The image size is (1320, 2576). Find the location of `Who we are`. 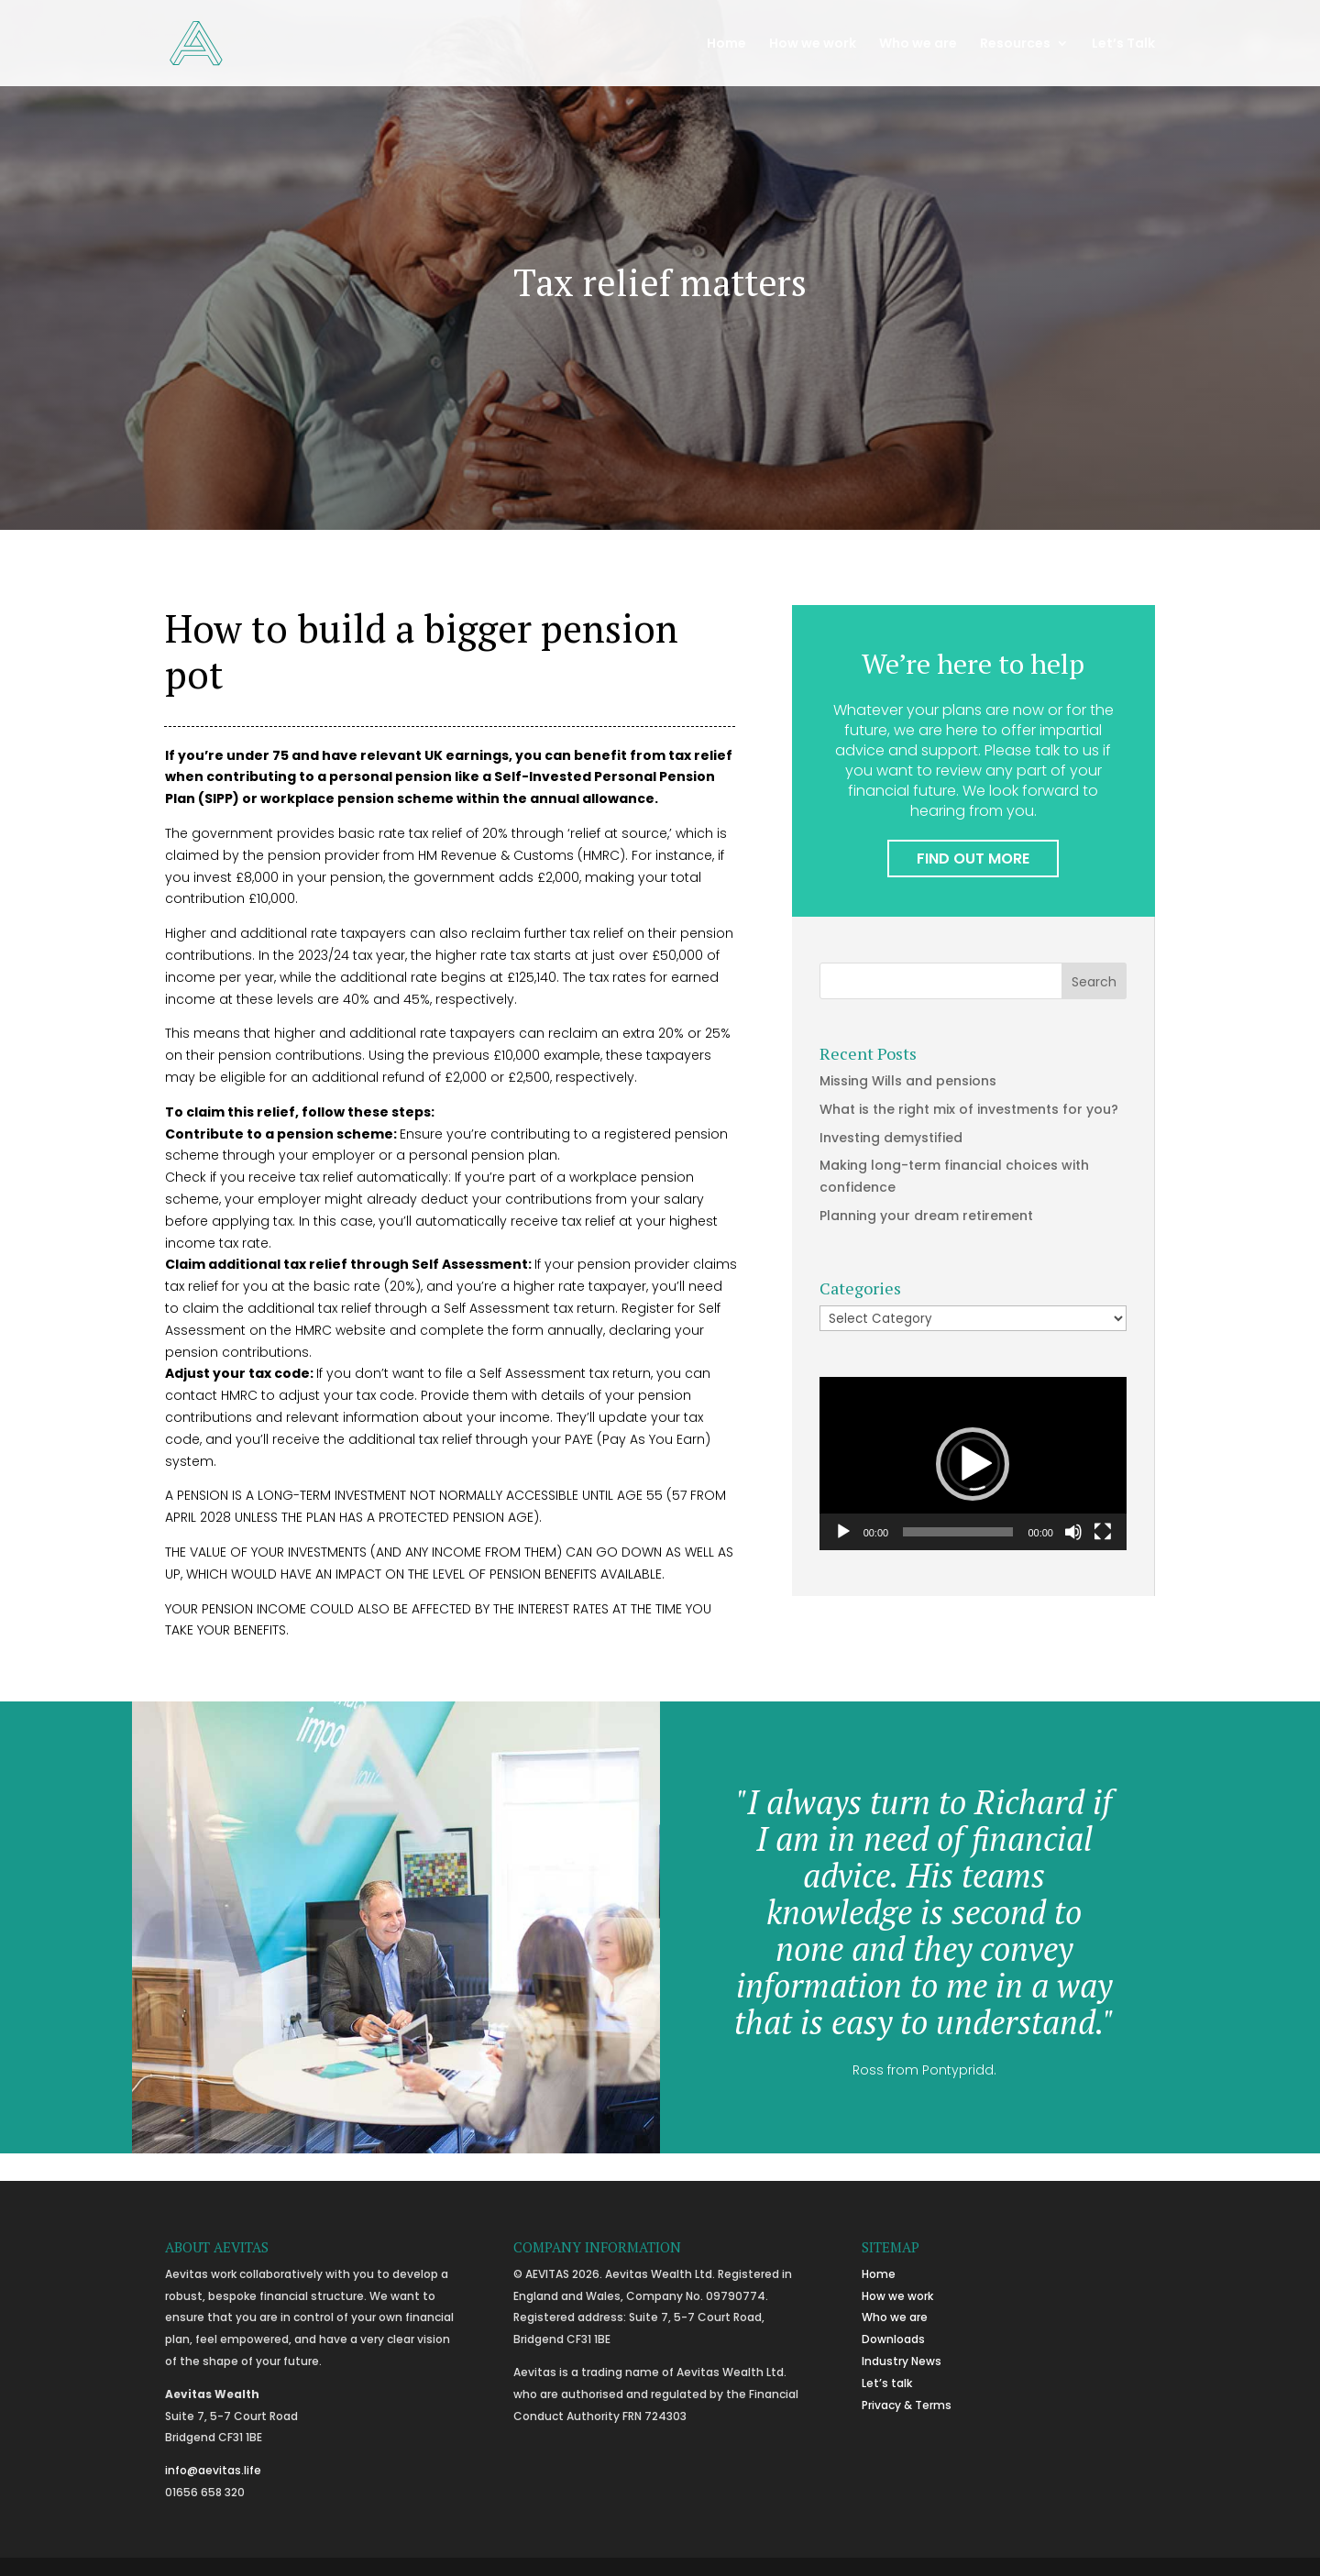

Who we are is located at coordinates (918, 44).